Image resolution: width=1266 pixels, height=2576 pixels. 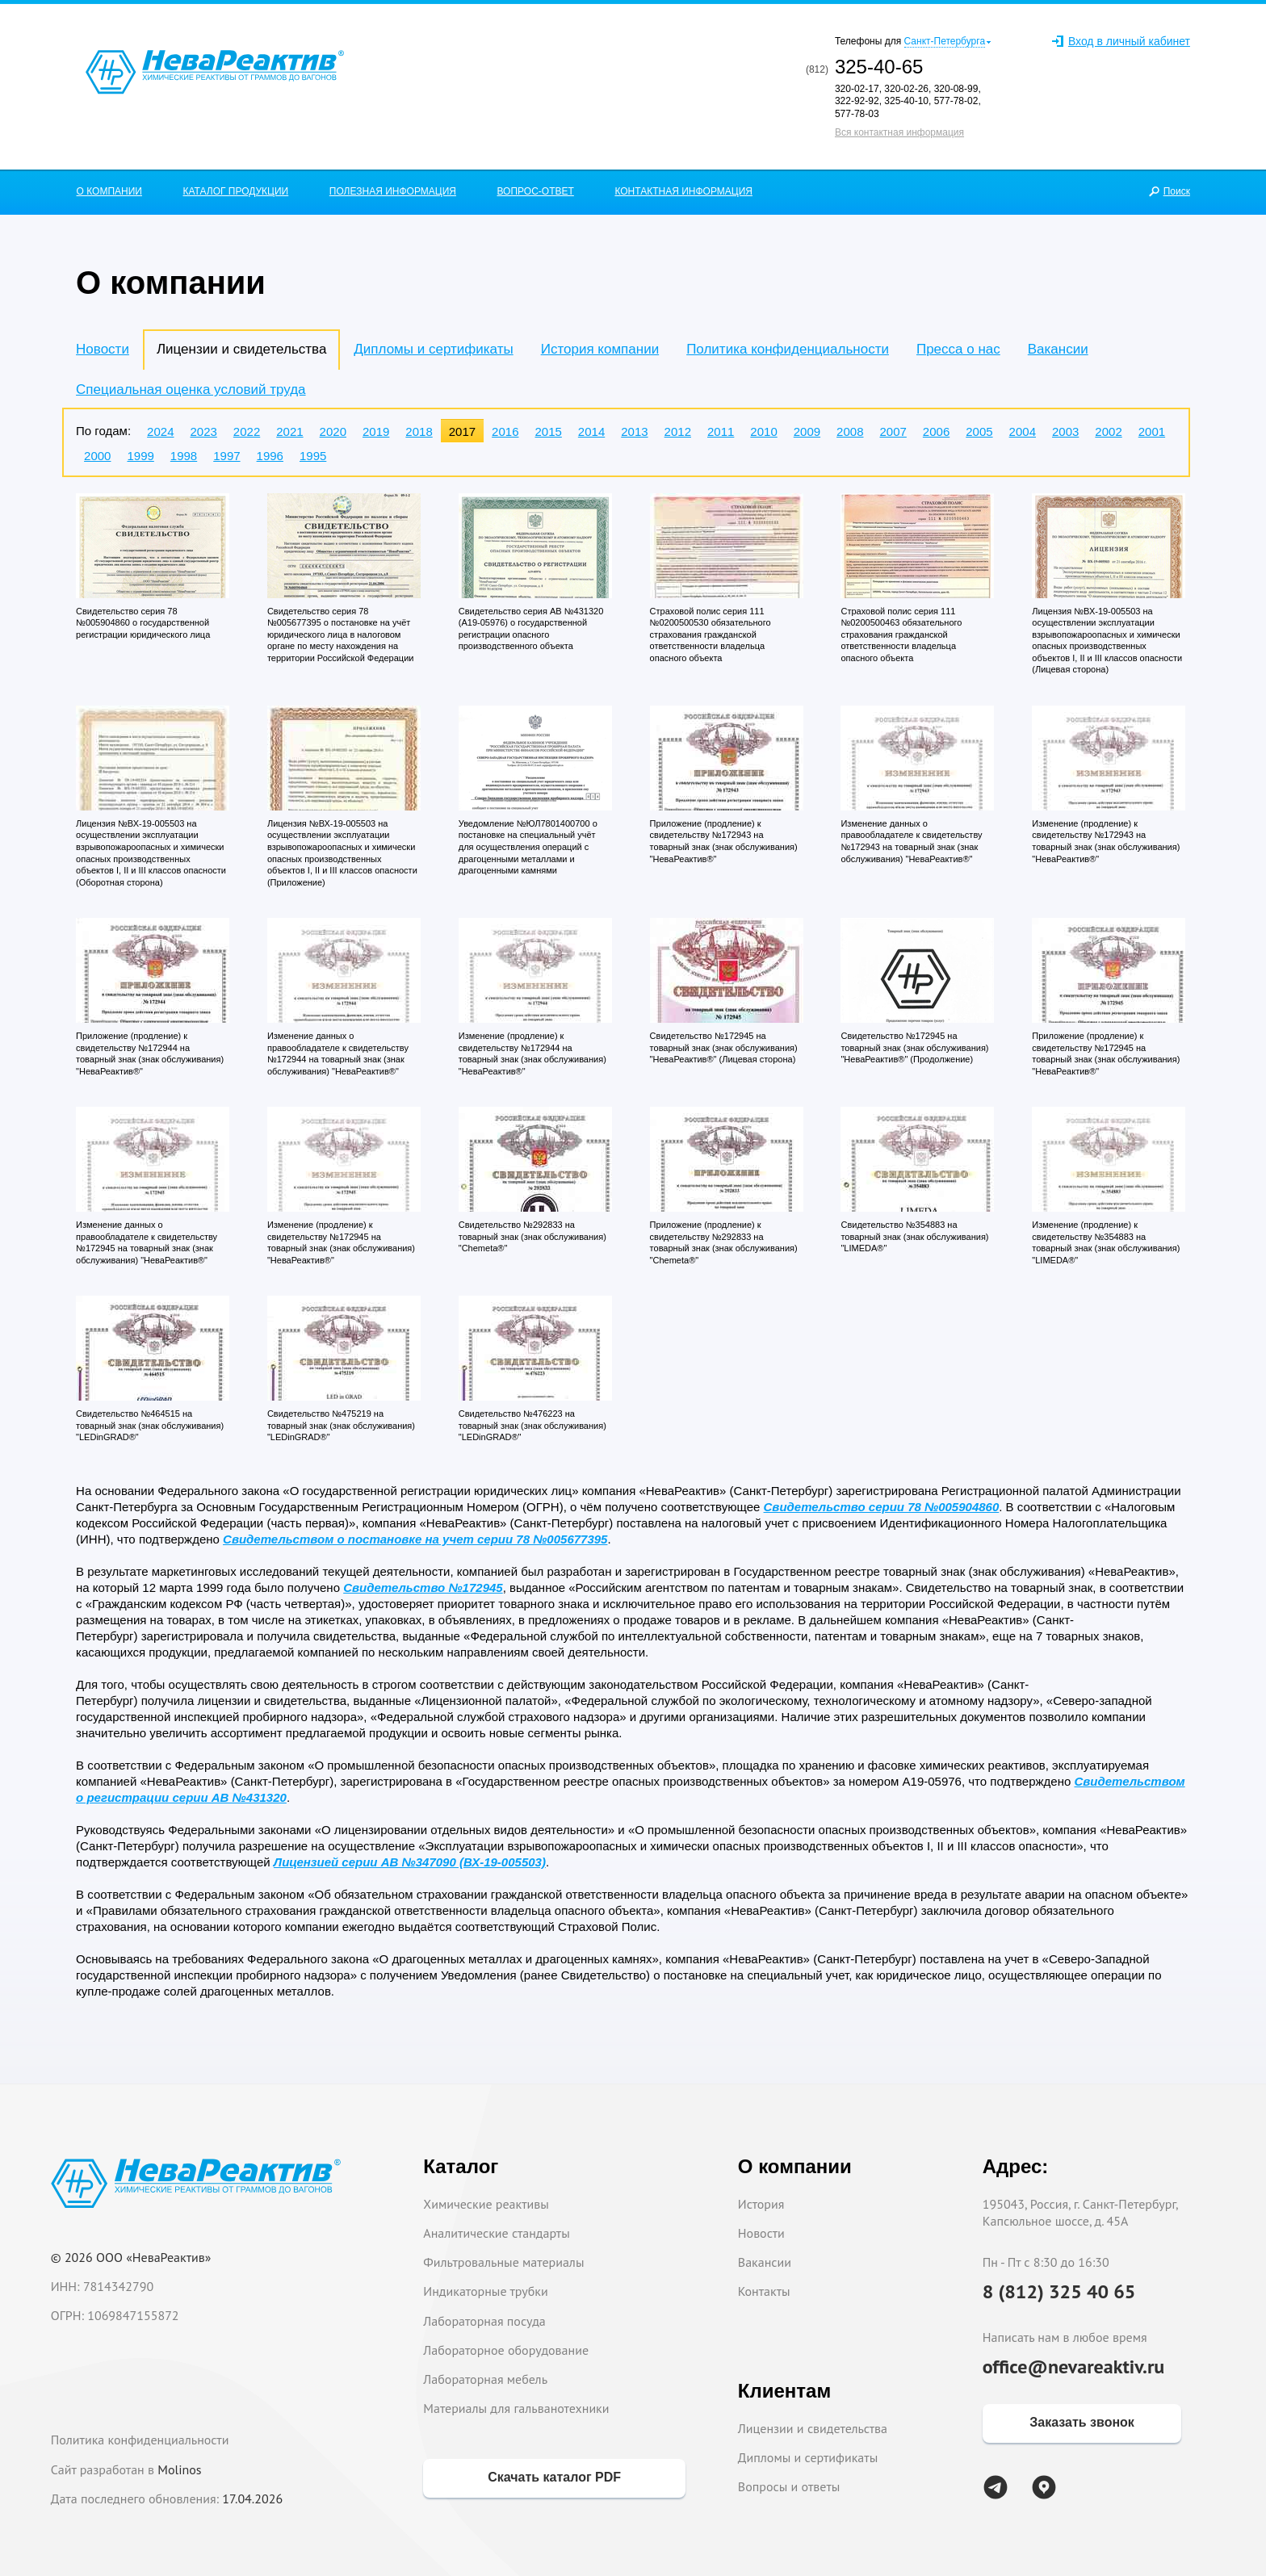 I want to click on office@nevareaktiv.ru, so click(x=1074, y=2366).